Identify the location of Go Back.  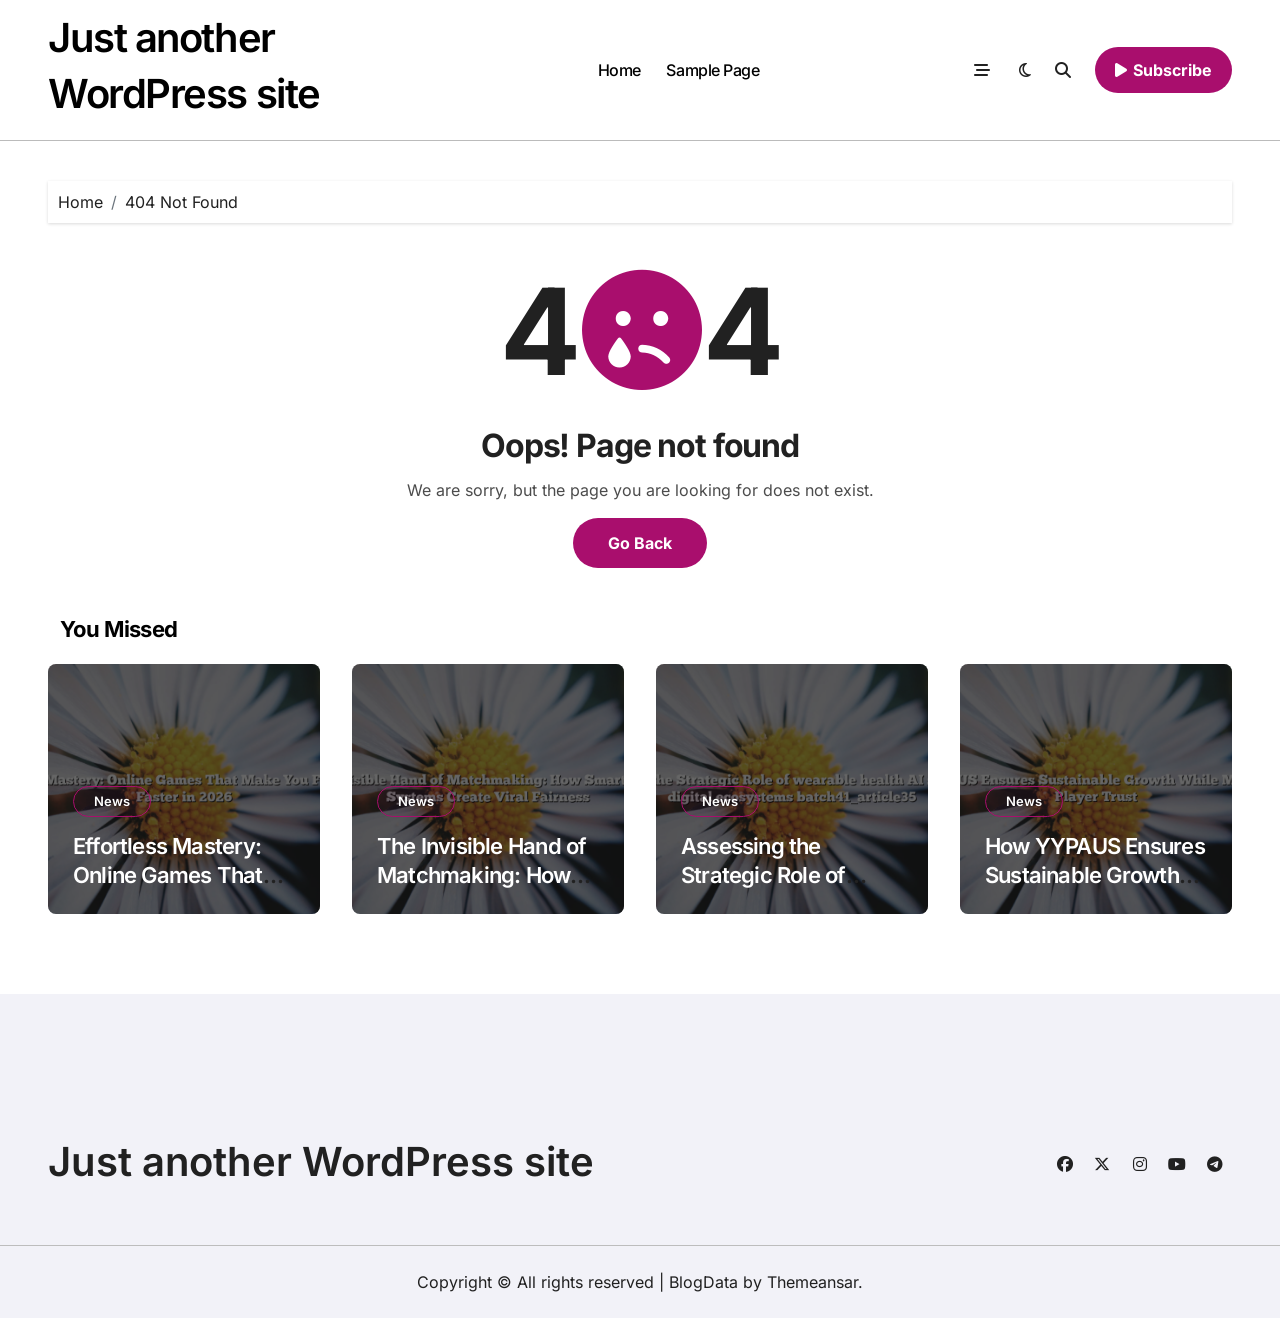
(640, 543).